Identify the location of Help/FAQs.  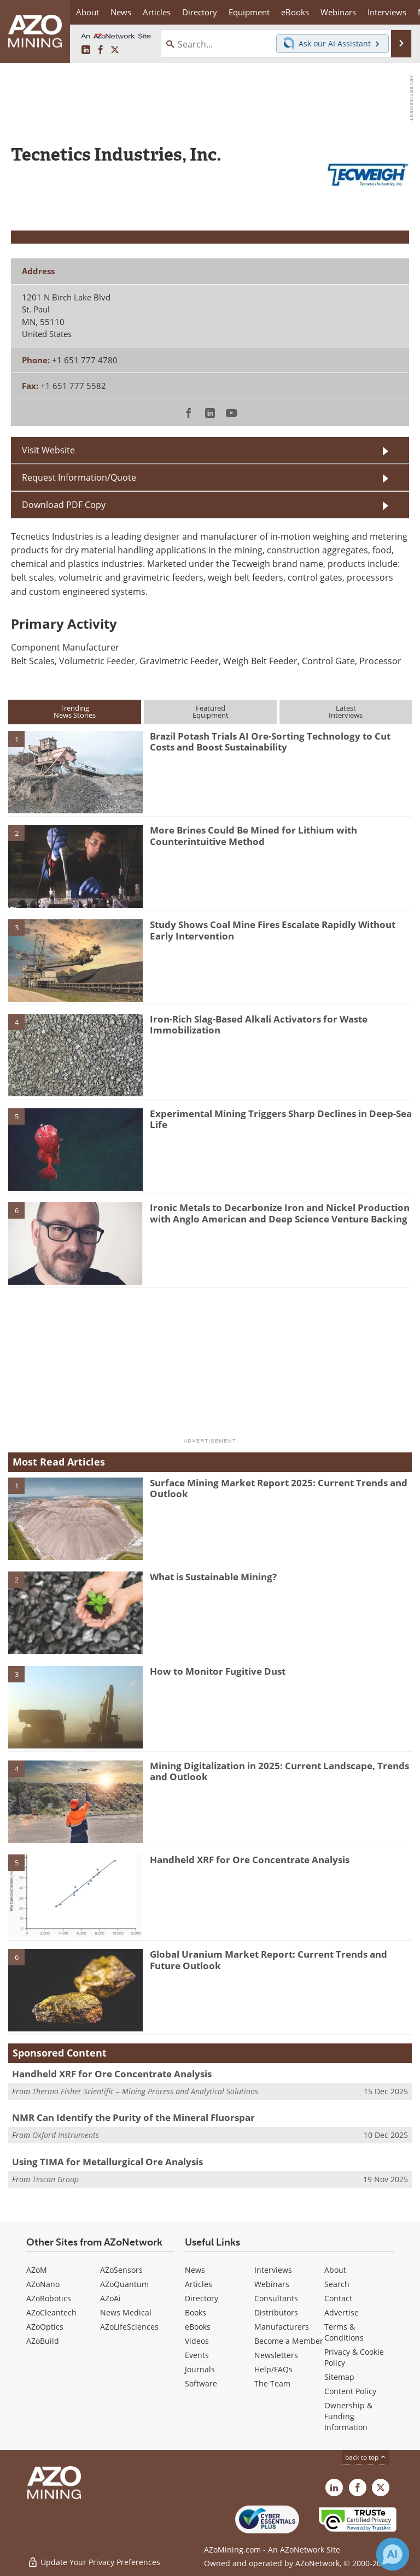
(273, 2369).